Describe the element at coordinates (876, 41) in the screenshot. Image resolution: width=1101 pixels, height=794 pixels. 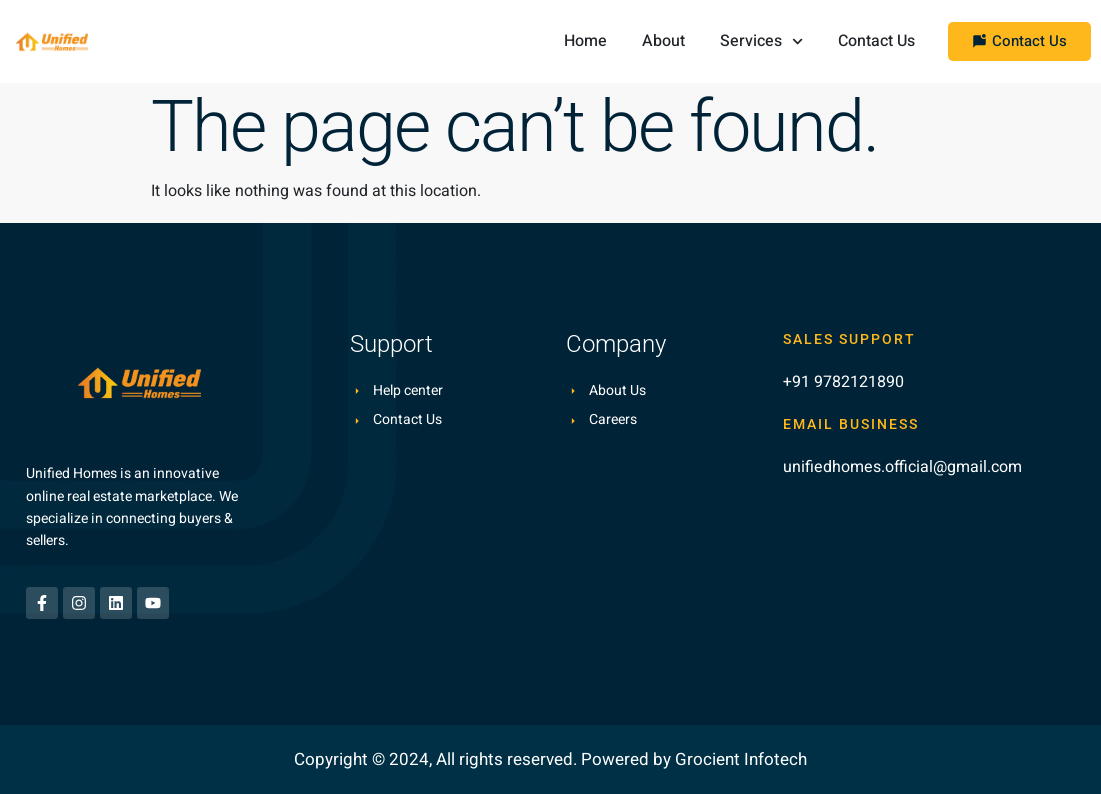
I see `Contact Us` at that location.